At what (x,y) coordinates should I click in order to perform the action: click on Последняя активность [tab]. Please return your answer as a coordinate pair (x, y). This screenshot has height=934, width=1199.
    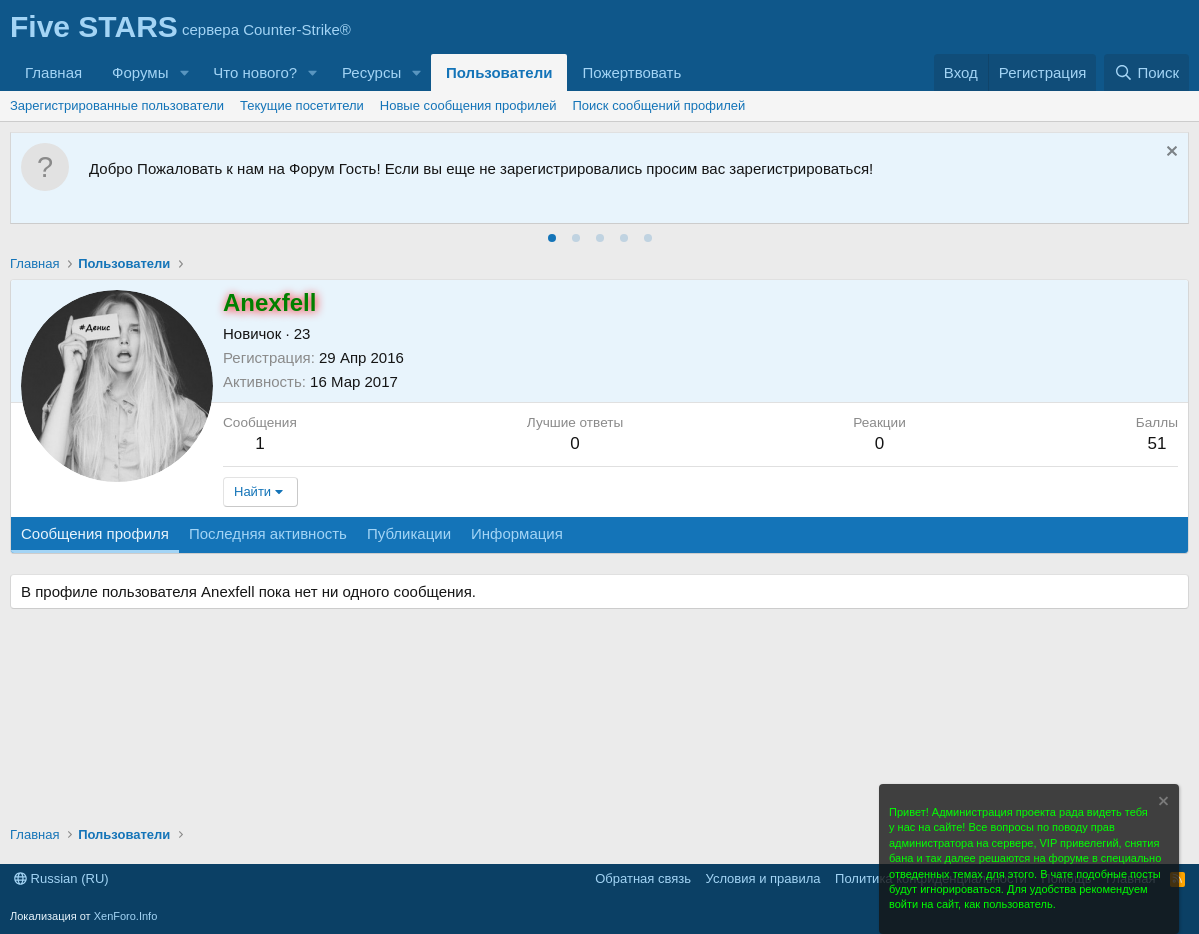
    Looking at the image, I should click on (268, 533).